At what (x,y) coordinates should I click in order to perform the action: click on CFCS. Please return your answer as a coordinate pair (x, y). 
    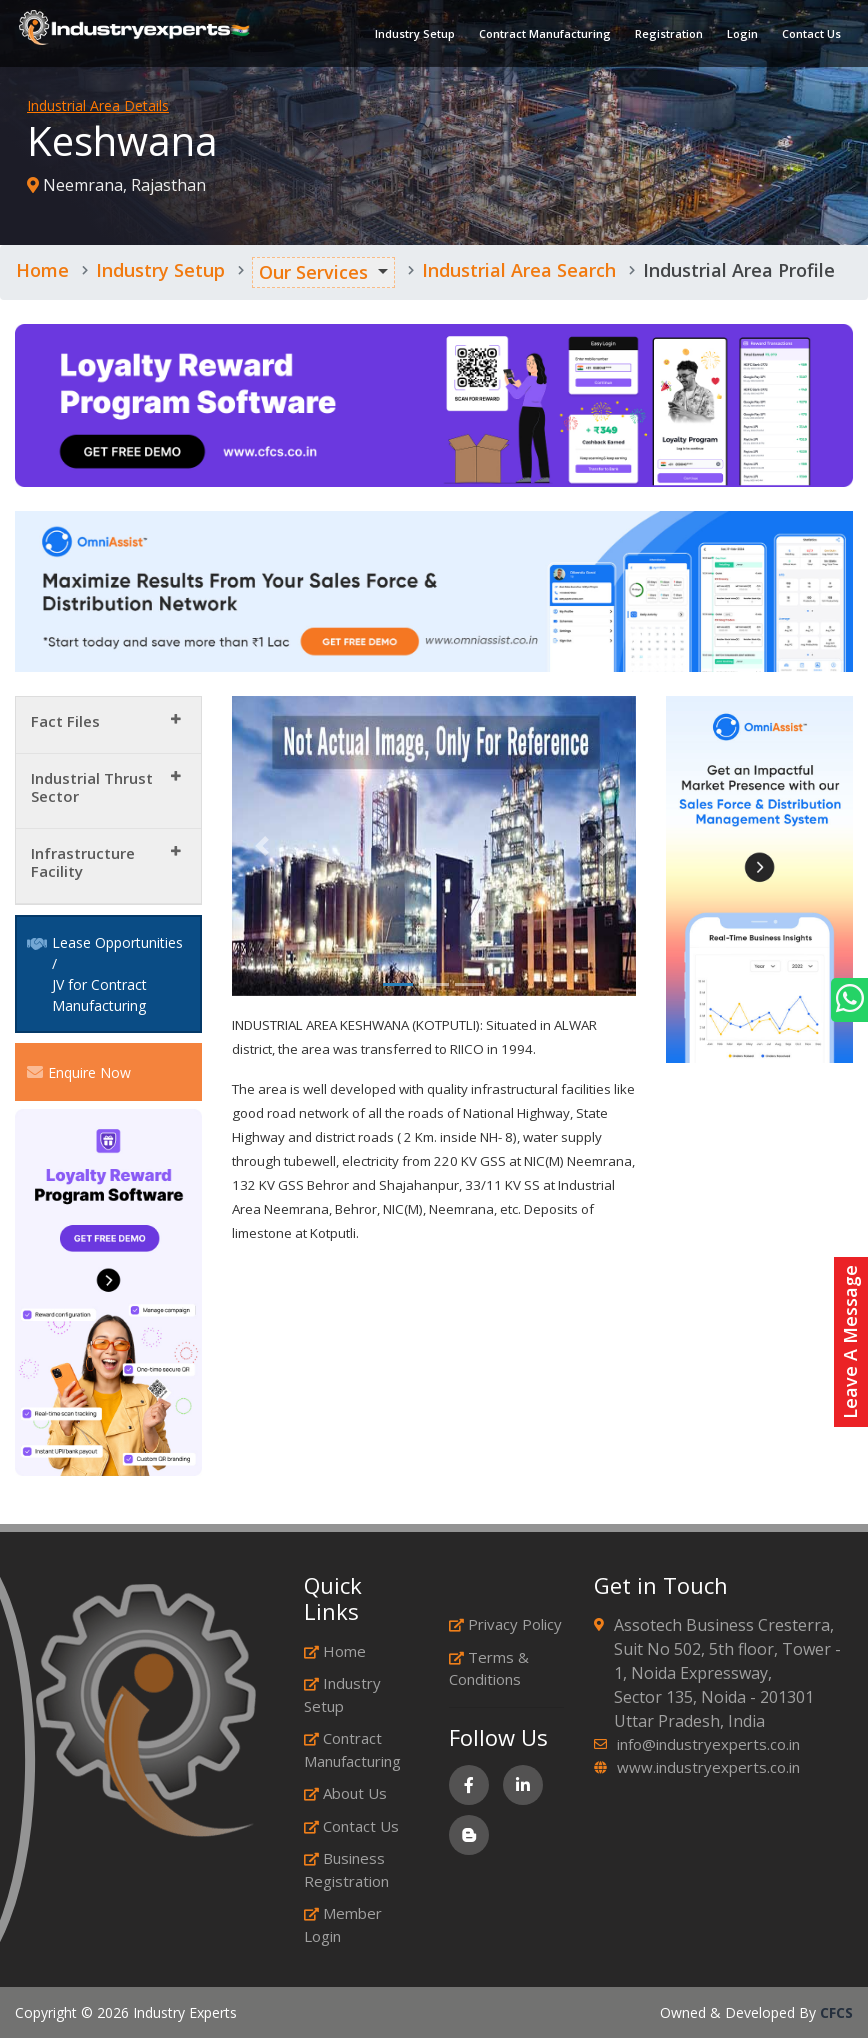
    Looking at the image, I should click on (836, 2012).